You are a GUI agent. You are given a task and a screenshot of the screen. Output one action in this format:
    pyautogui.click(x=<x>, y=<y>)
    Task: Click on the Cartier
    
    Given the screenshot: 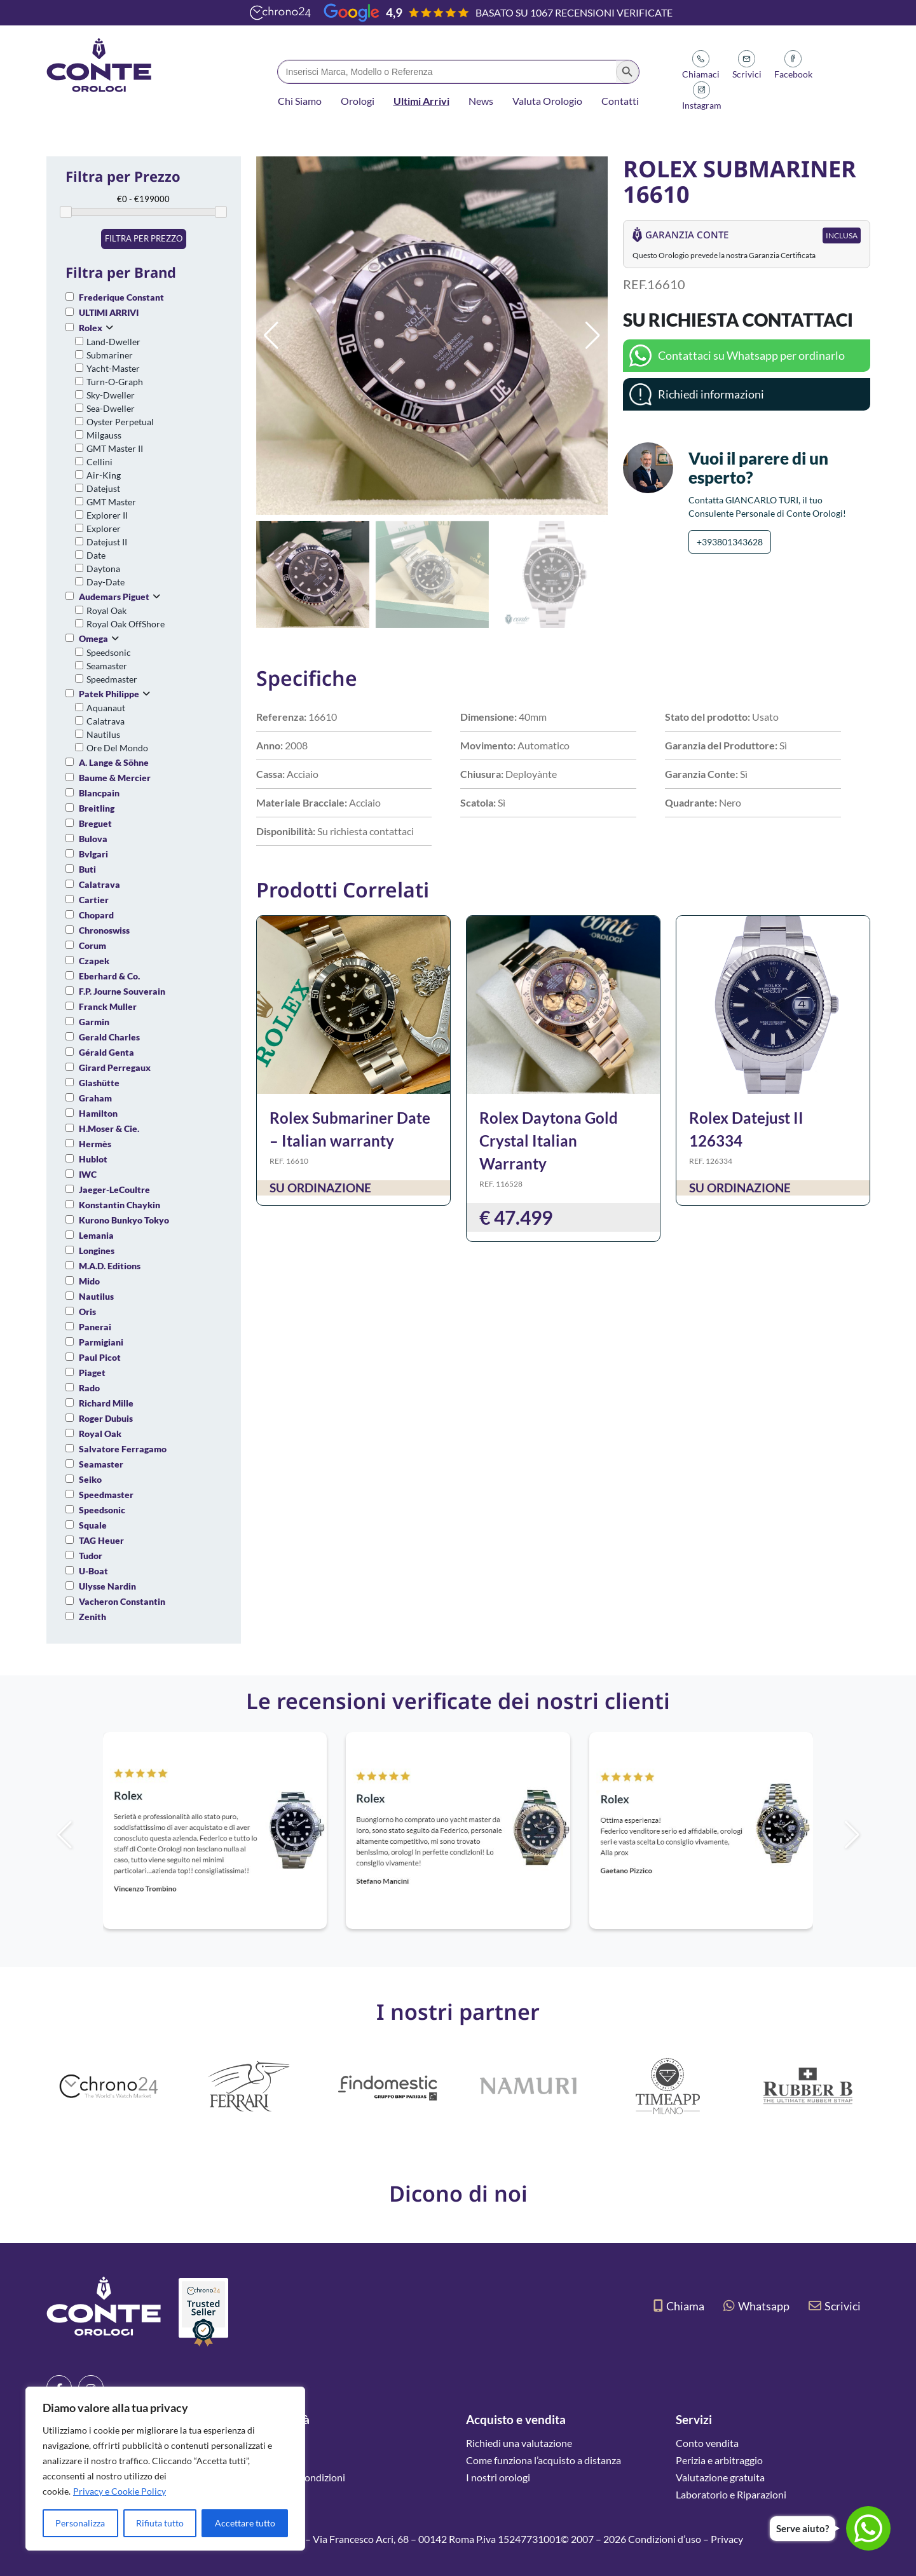 What is the action you would take?
    pyautogui.click(x=94, y=899)
    